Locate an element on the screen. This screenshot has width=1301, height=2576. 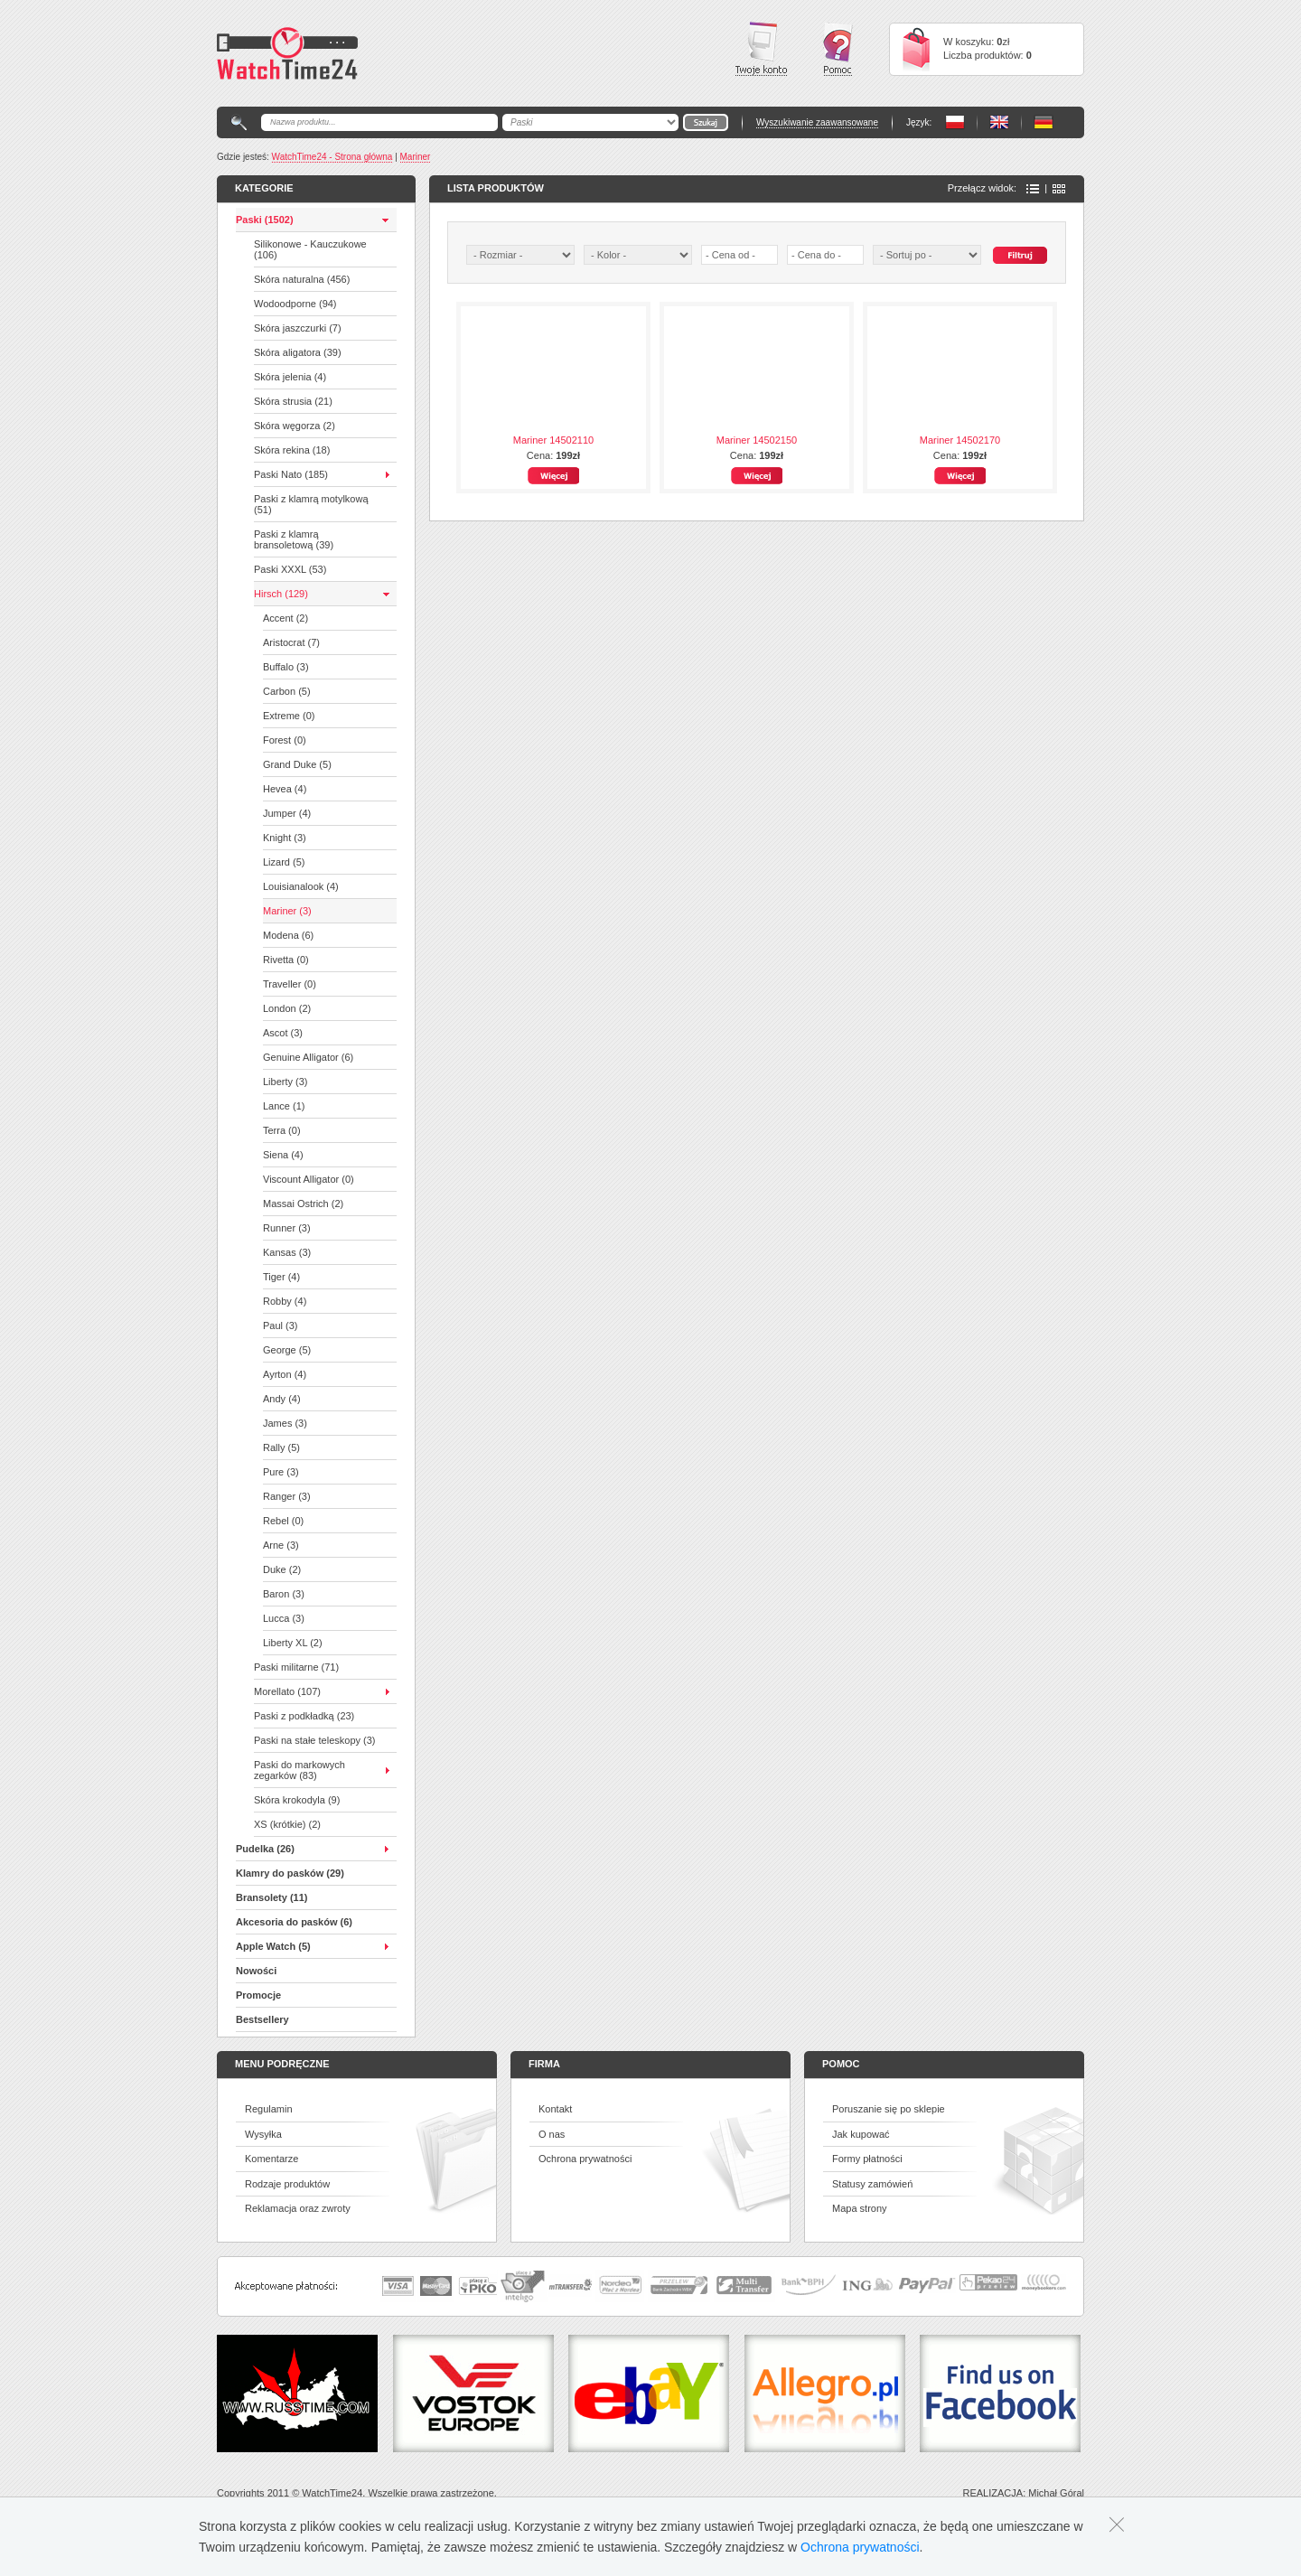
Paski z klamrą bransoletową (39) is located at coordinates (293, 539).